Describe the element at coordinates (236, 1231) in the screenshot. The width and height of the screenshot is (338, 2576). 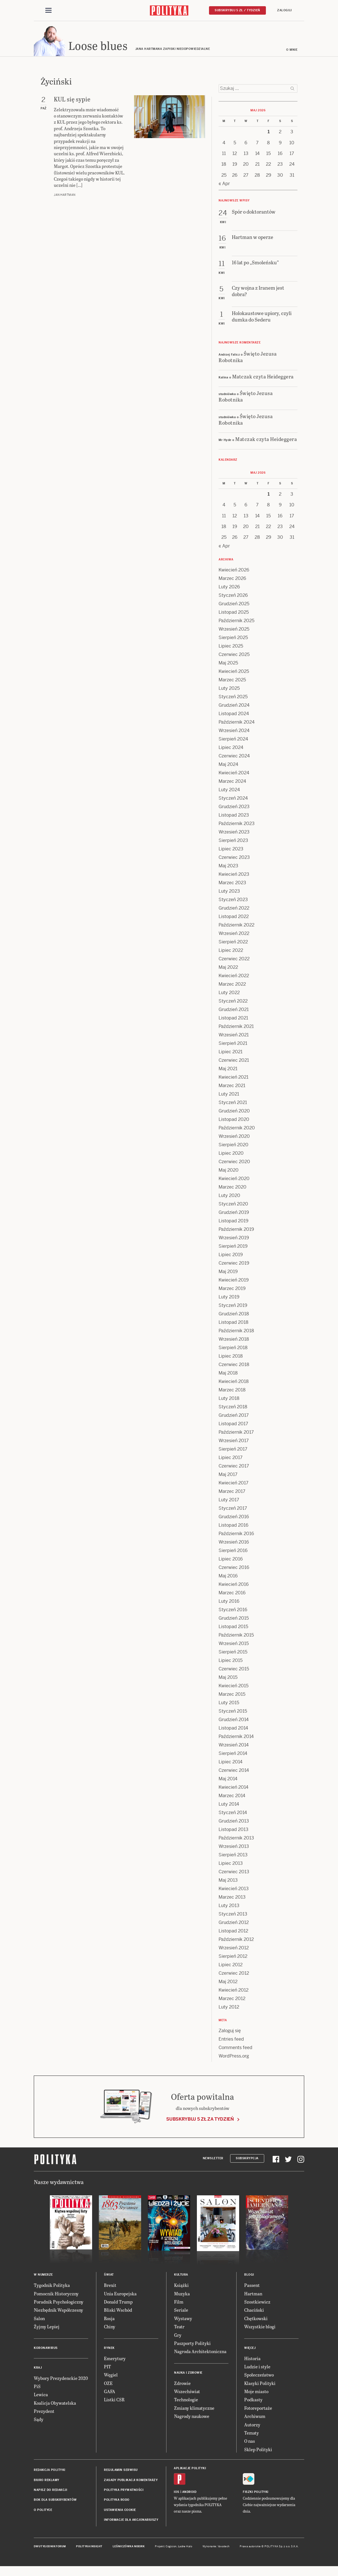
I see `Październik 2019` at that location.